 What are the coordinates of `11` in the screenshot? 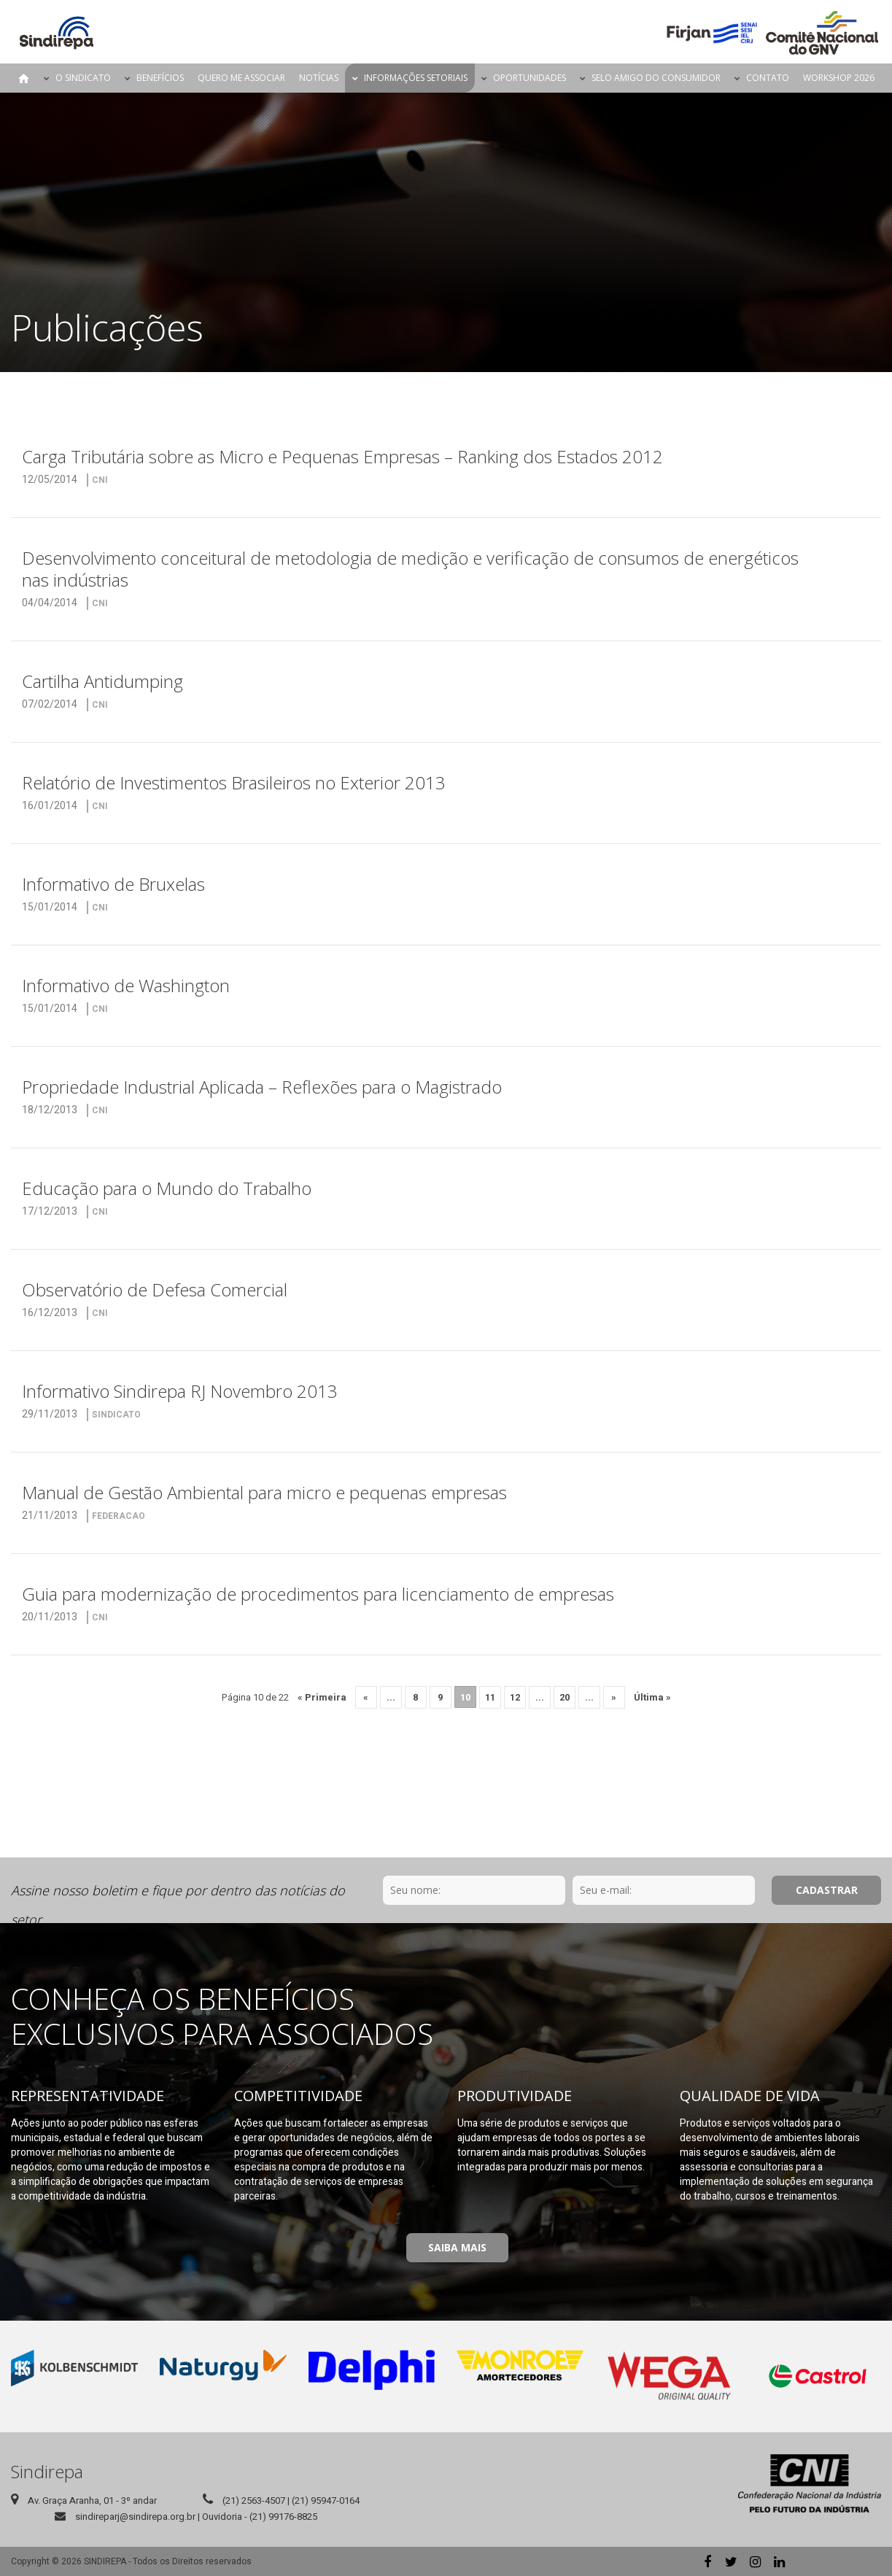 It's located at (490, 1697).